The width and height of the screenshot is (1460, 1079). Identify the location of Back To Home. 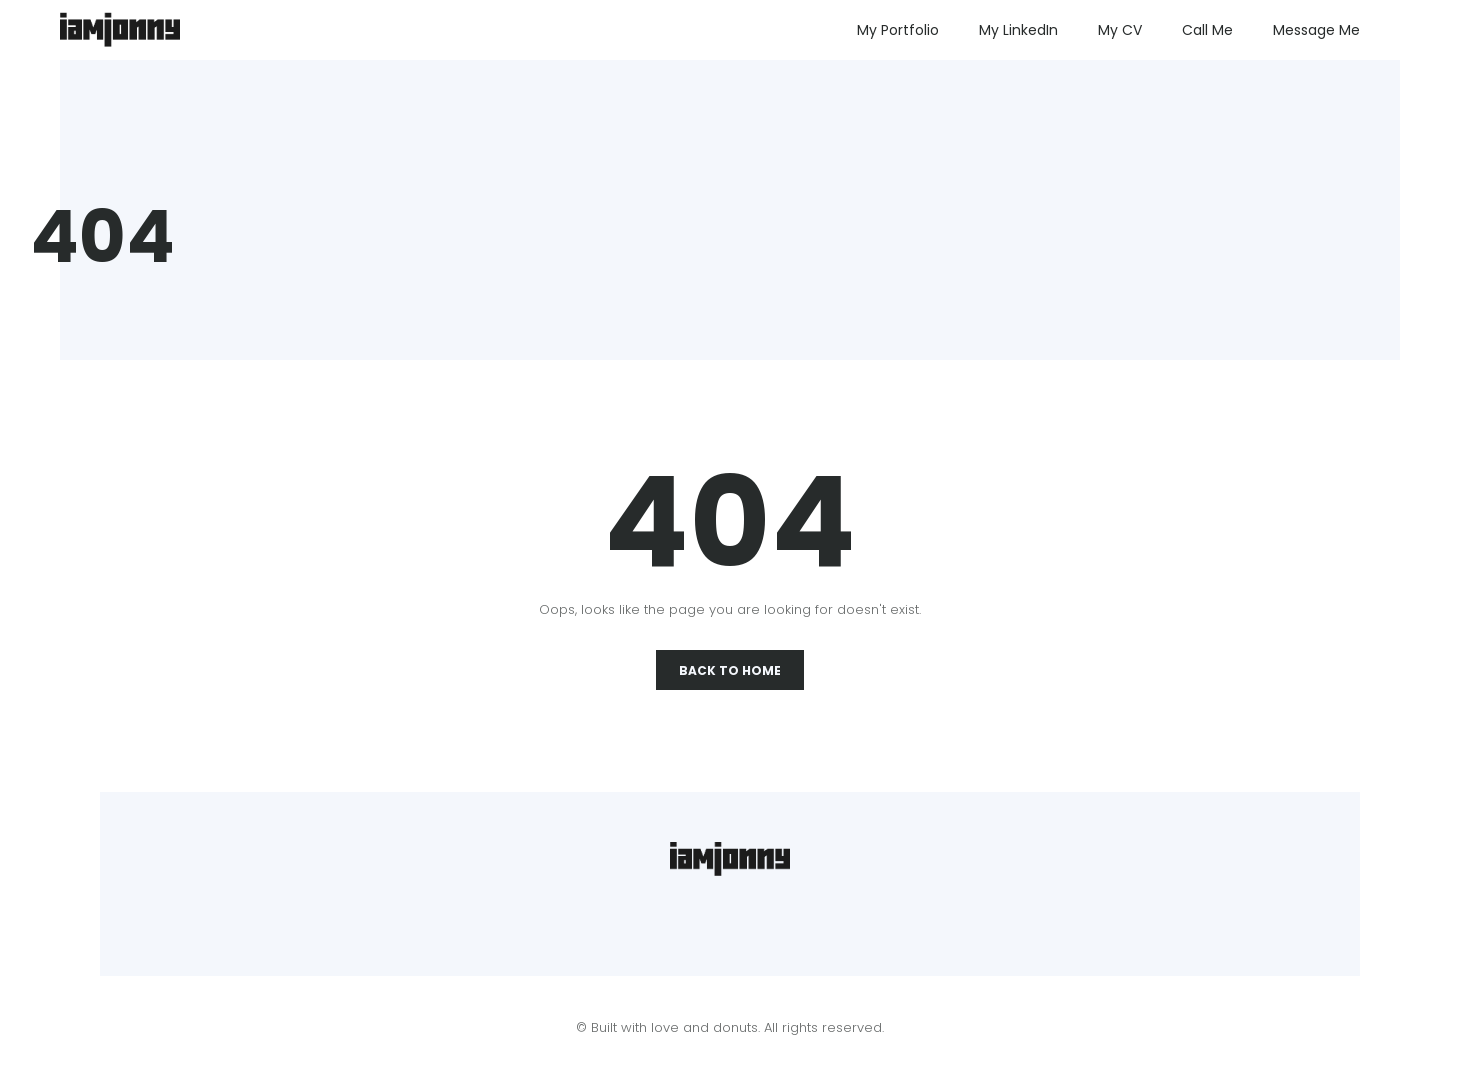
(730, 670).